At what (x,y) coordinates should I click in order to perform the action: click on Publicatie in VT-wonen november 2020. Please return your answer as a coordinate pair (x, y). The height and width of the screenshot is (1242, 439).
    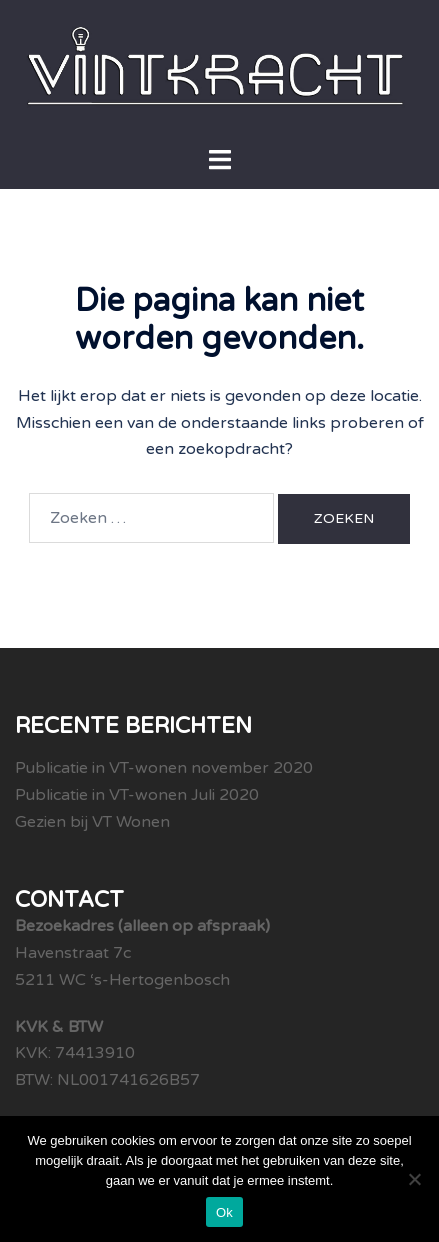
    Looking at the image, I should click on (164, 768).